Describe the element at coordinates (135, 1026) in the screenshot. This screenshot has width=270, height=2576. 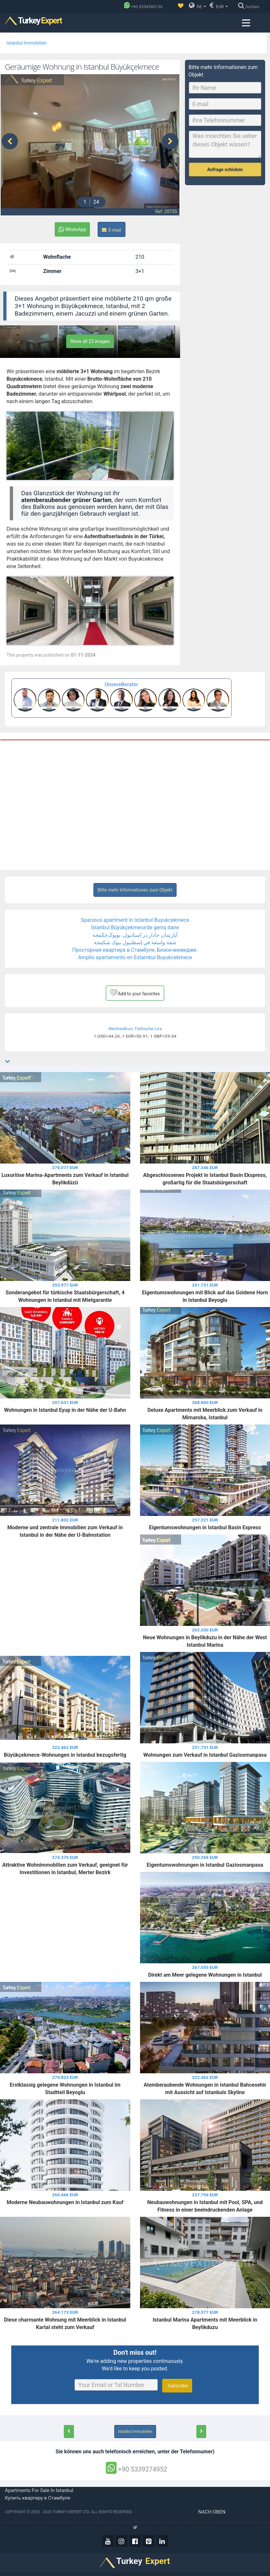
I see `Wechselkurs Türkische Lira` at that location.